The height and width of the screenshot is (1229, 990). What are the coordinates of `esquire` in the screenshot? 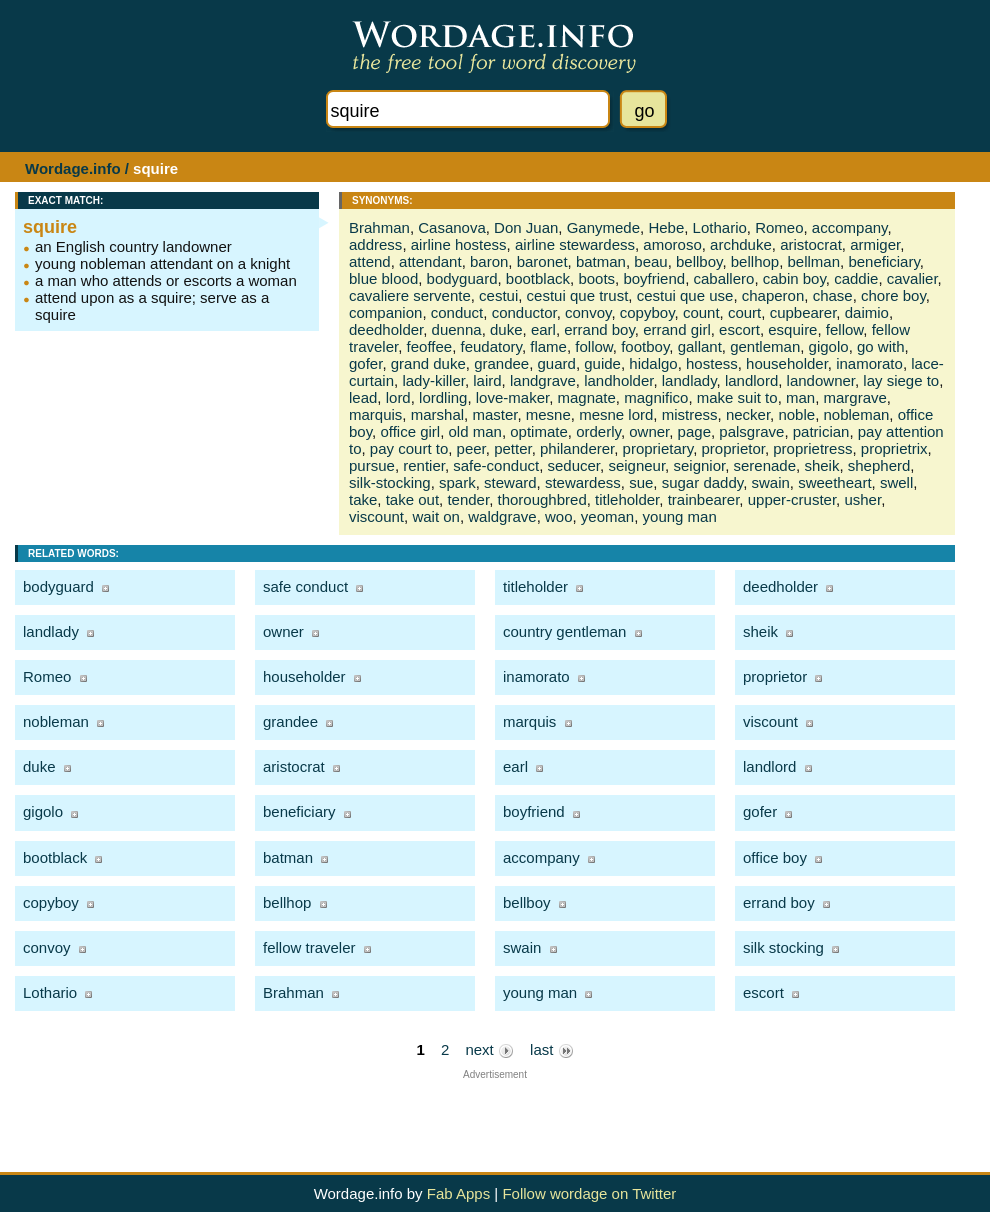 It's located at (792, 329).